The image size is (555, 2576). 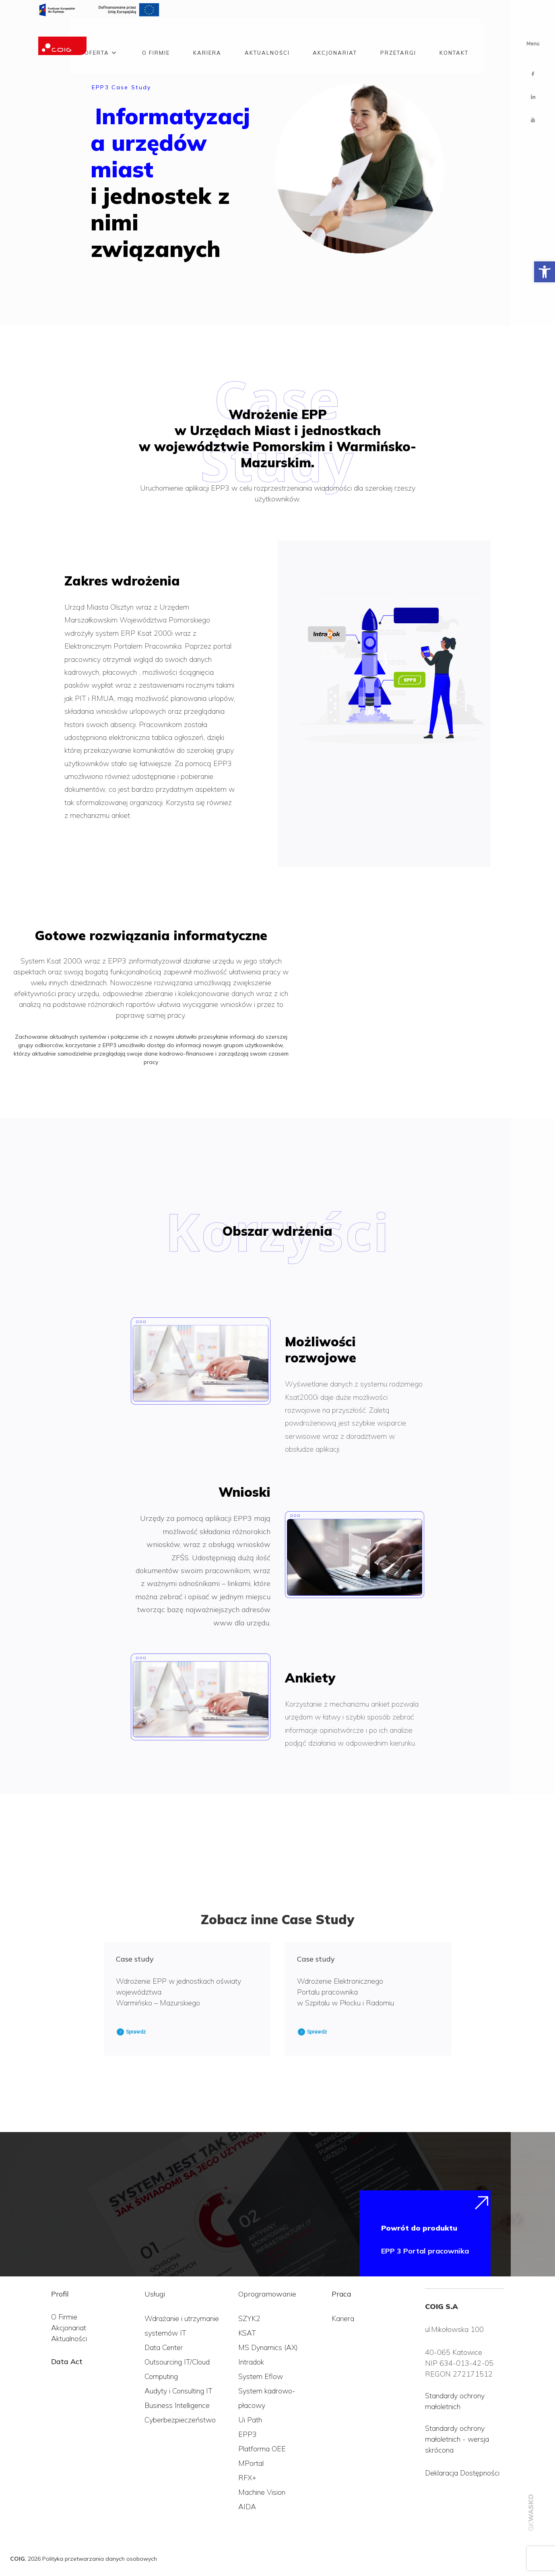 I want to click on EPP 3 Portal pracownika, so click(x=425, y=2251).